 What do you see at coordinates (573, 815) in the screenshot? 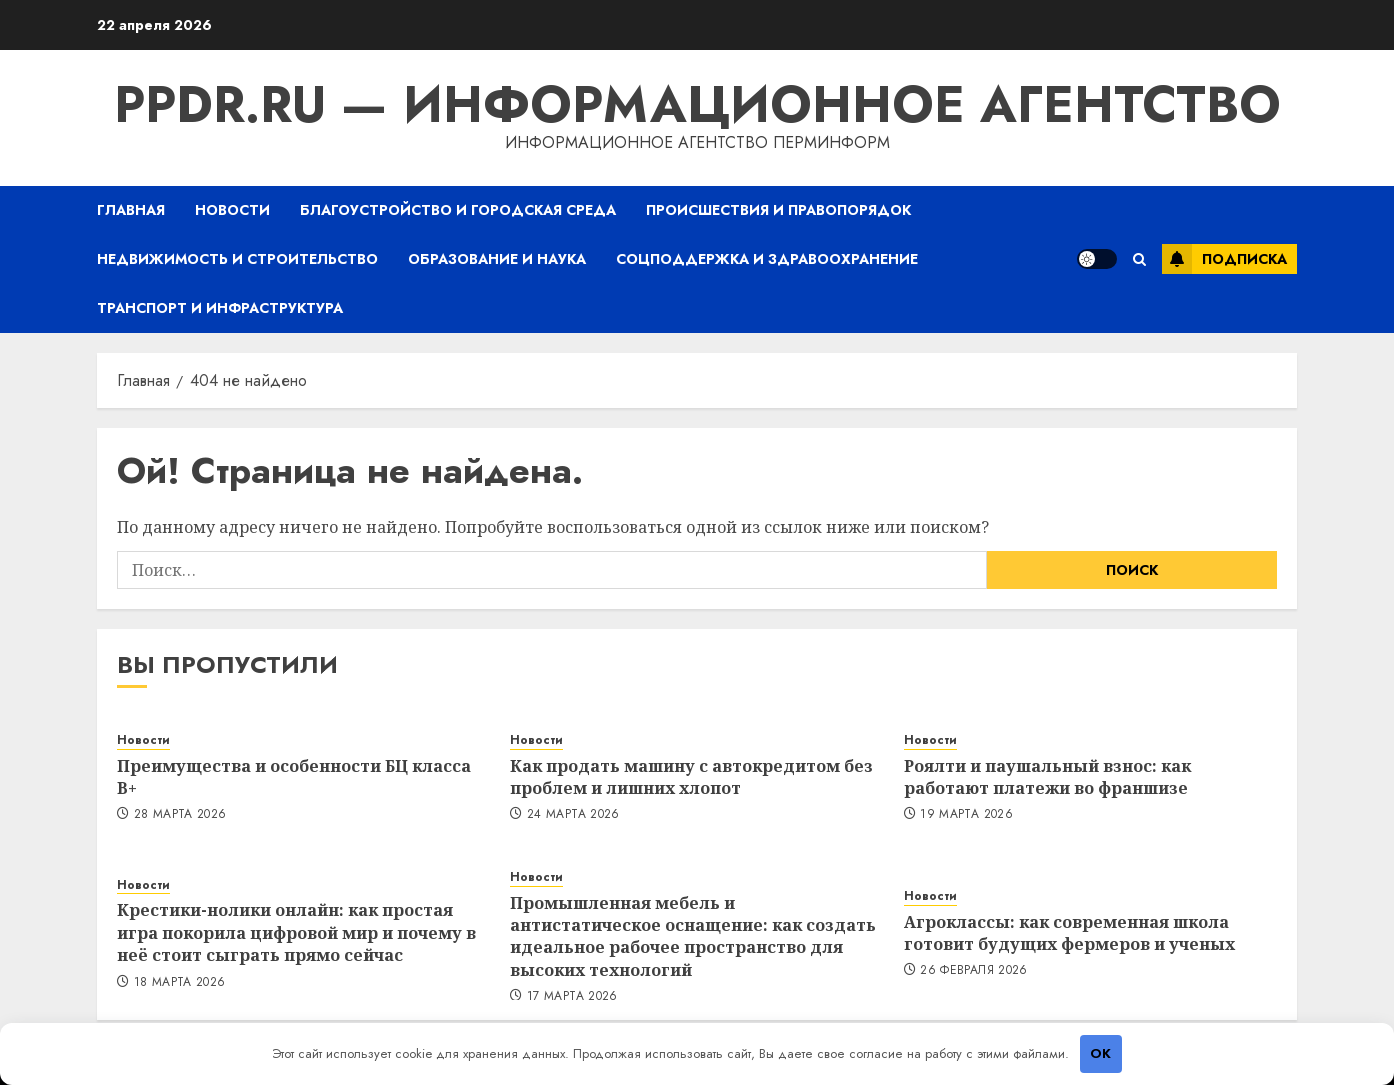
I see `24 марта 2026` at bounding box center [573, 815].